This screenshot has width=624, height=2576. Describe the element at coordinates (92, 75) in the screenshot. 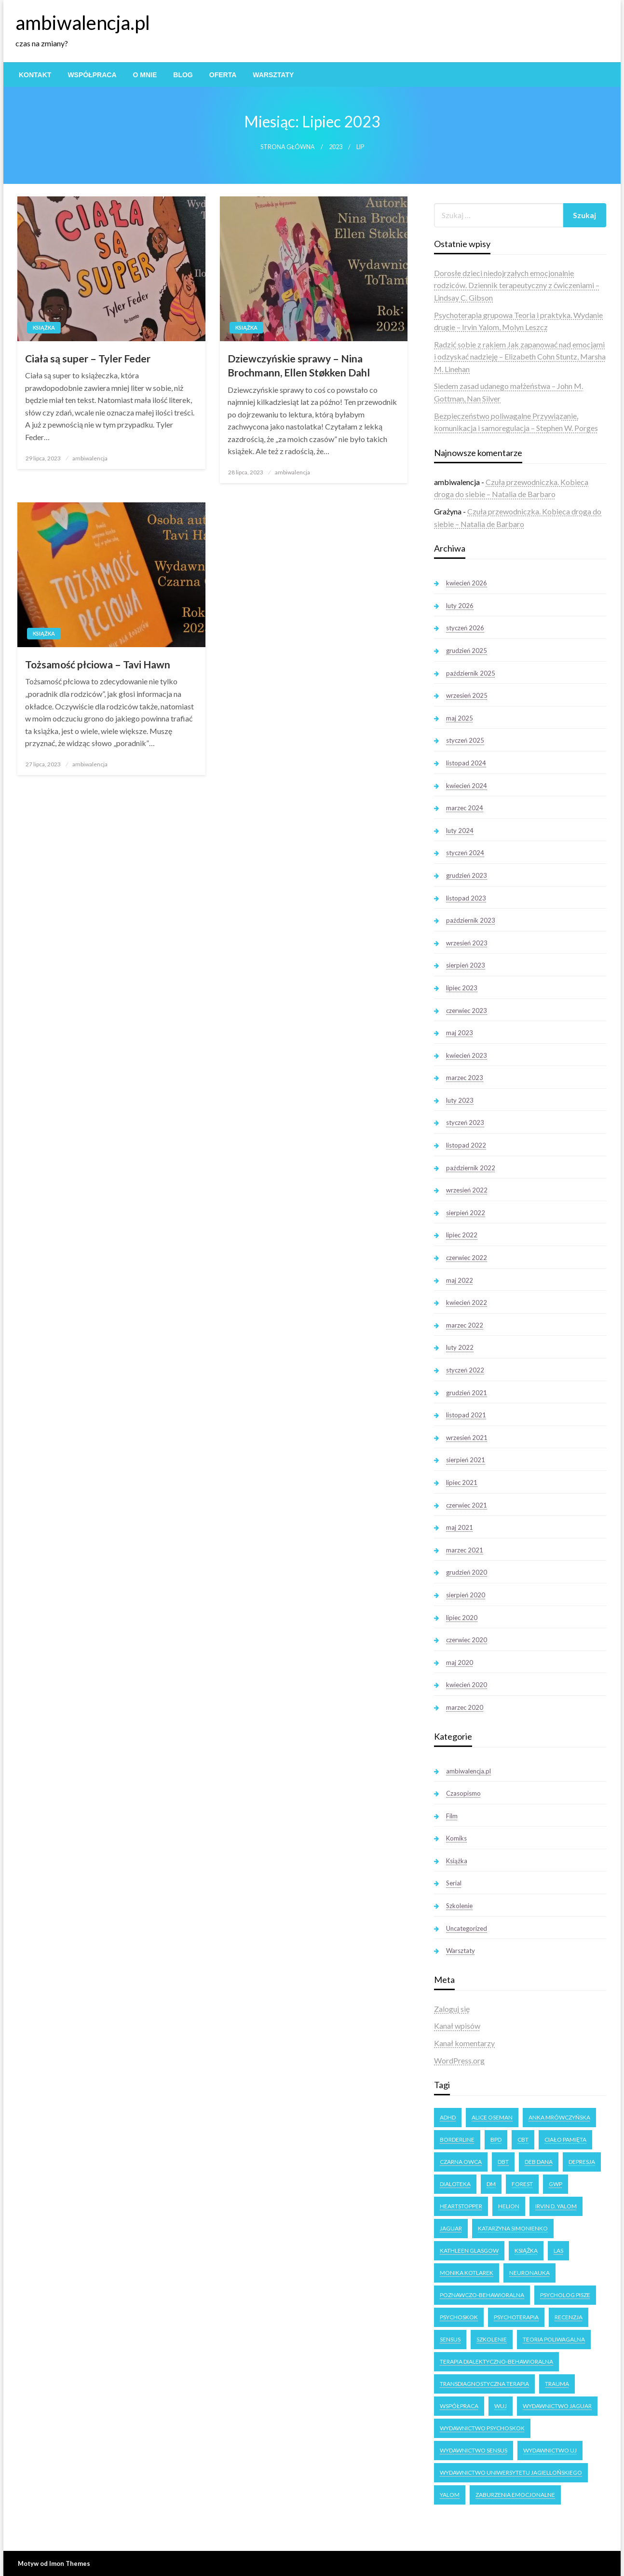

I see `Współpraca` at that location.